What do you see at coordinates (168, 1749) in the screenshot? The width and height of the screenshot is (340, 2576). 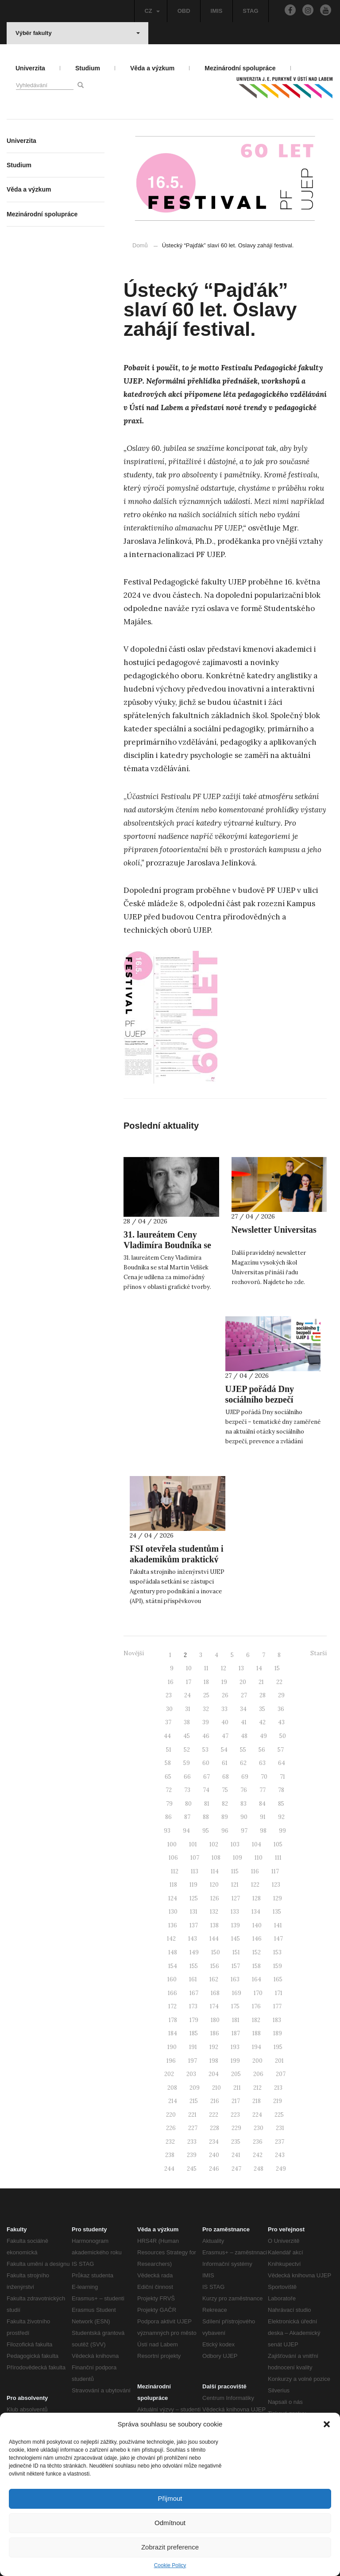 I see `51` at bounding box center [168, 1749].